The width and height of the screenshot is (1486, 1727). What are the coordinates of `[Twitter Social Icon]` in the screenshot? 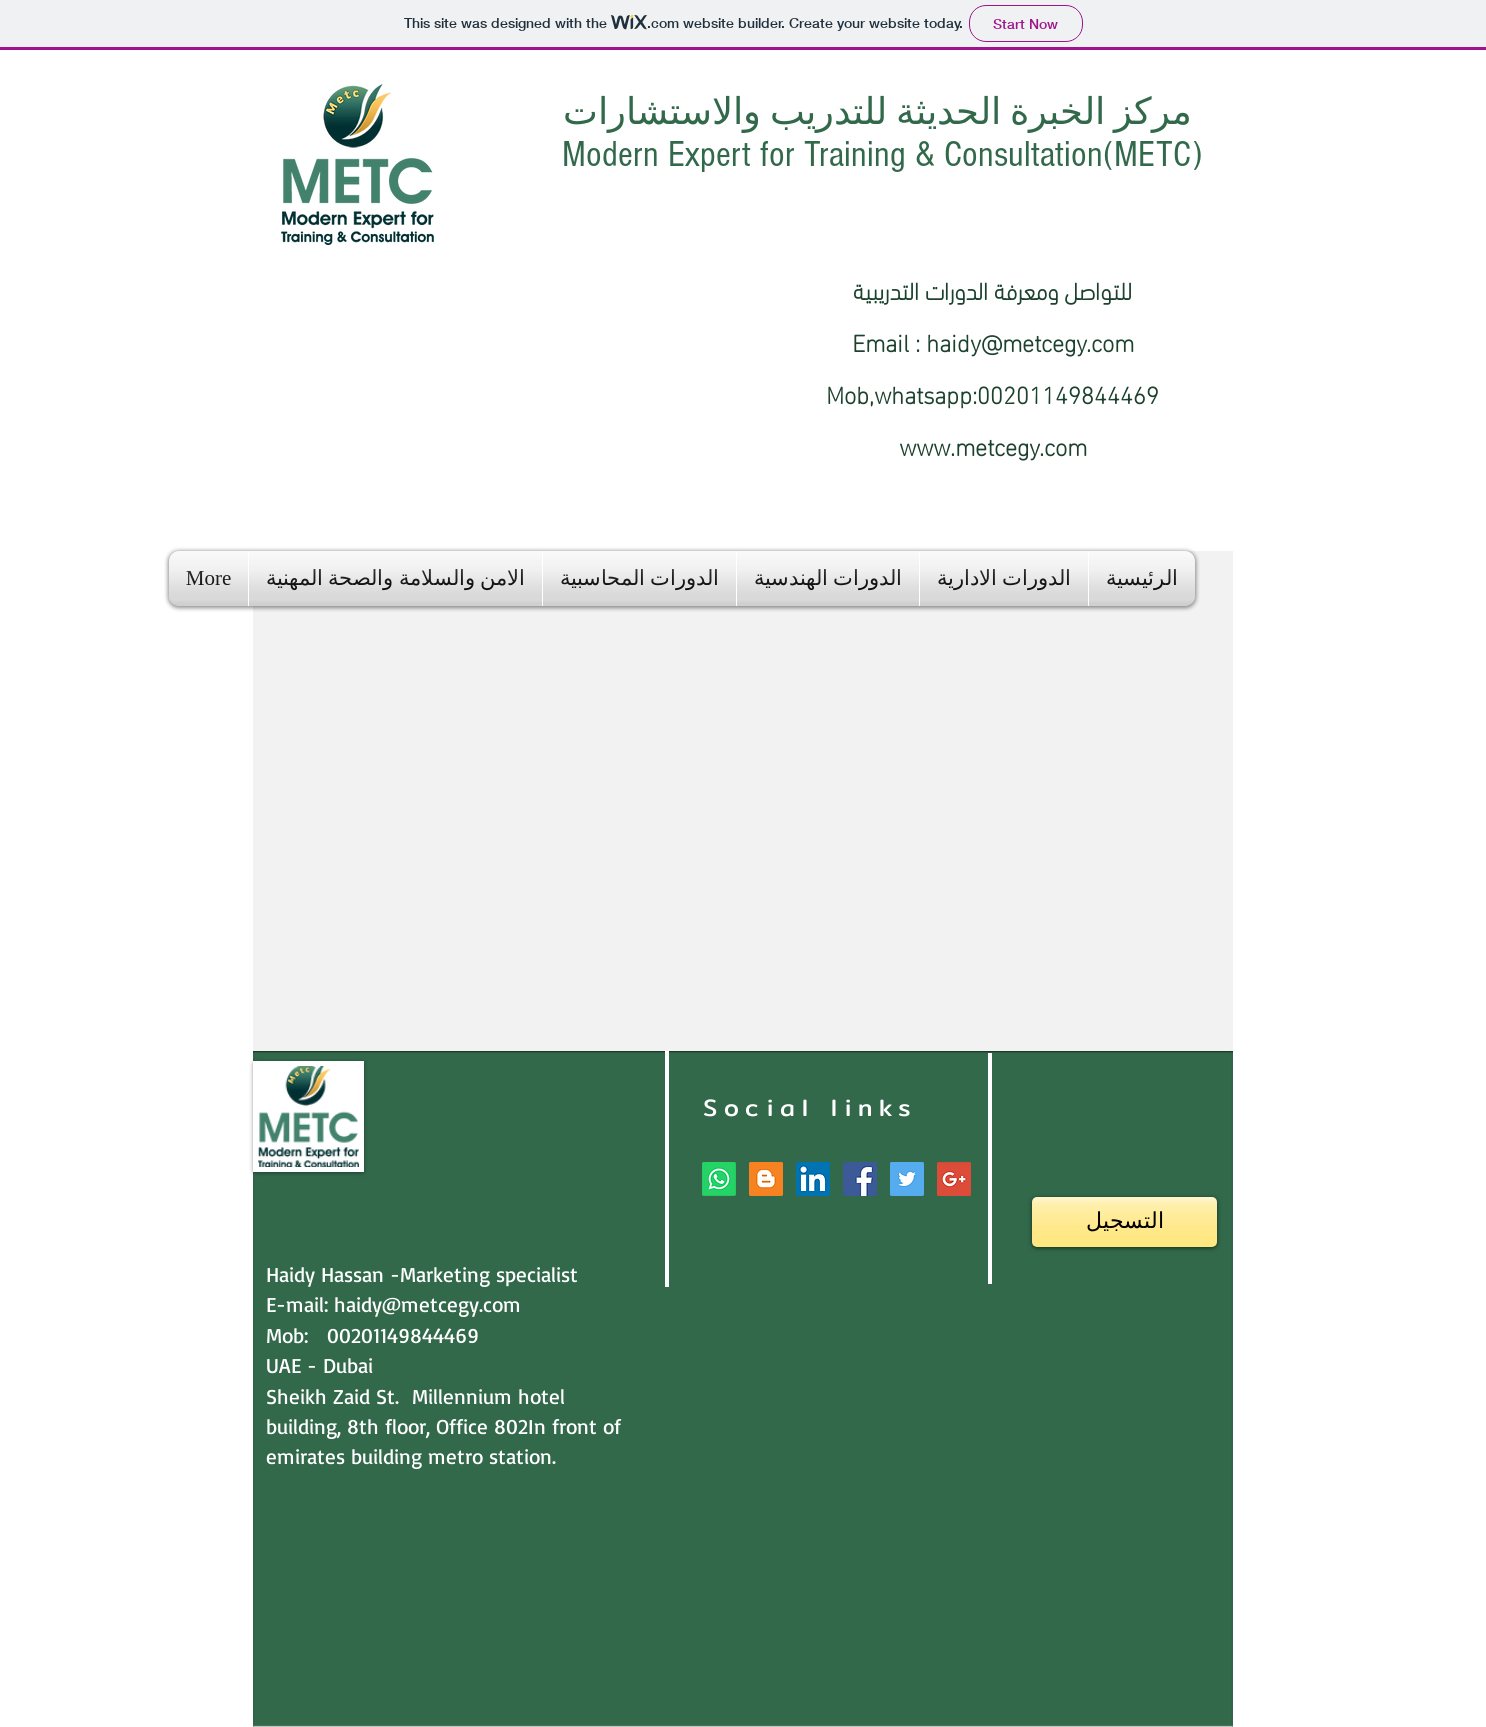 It's located at (907, 1179).